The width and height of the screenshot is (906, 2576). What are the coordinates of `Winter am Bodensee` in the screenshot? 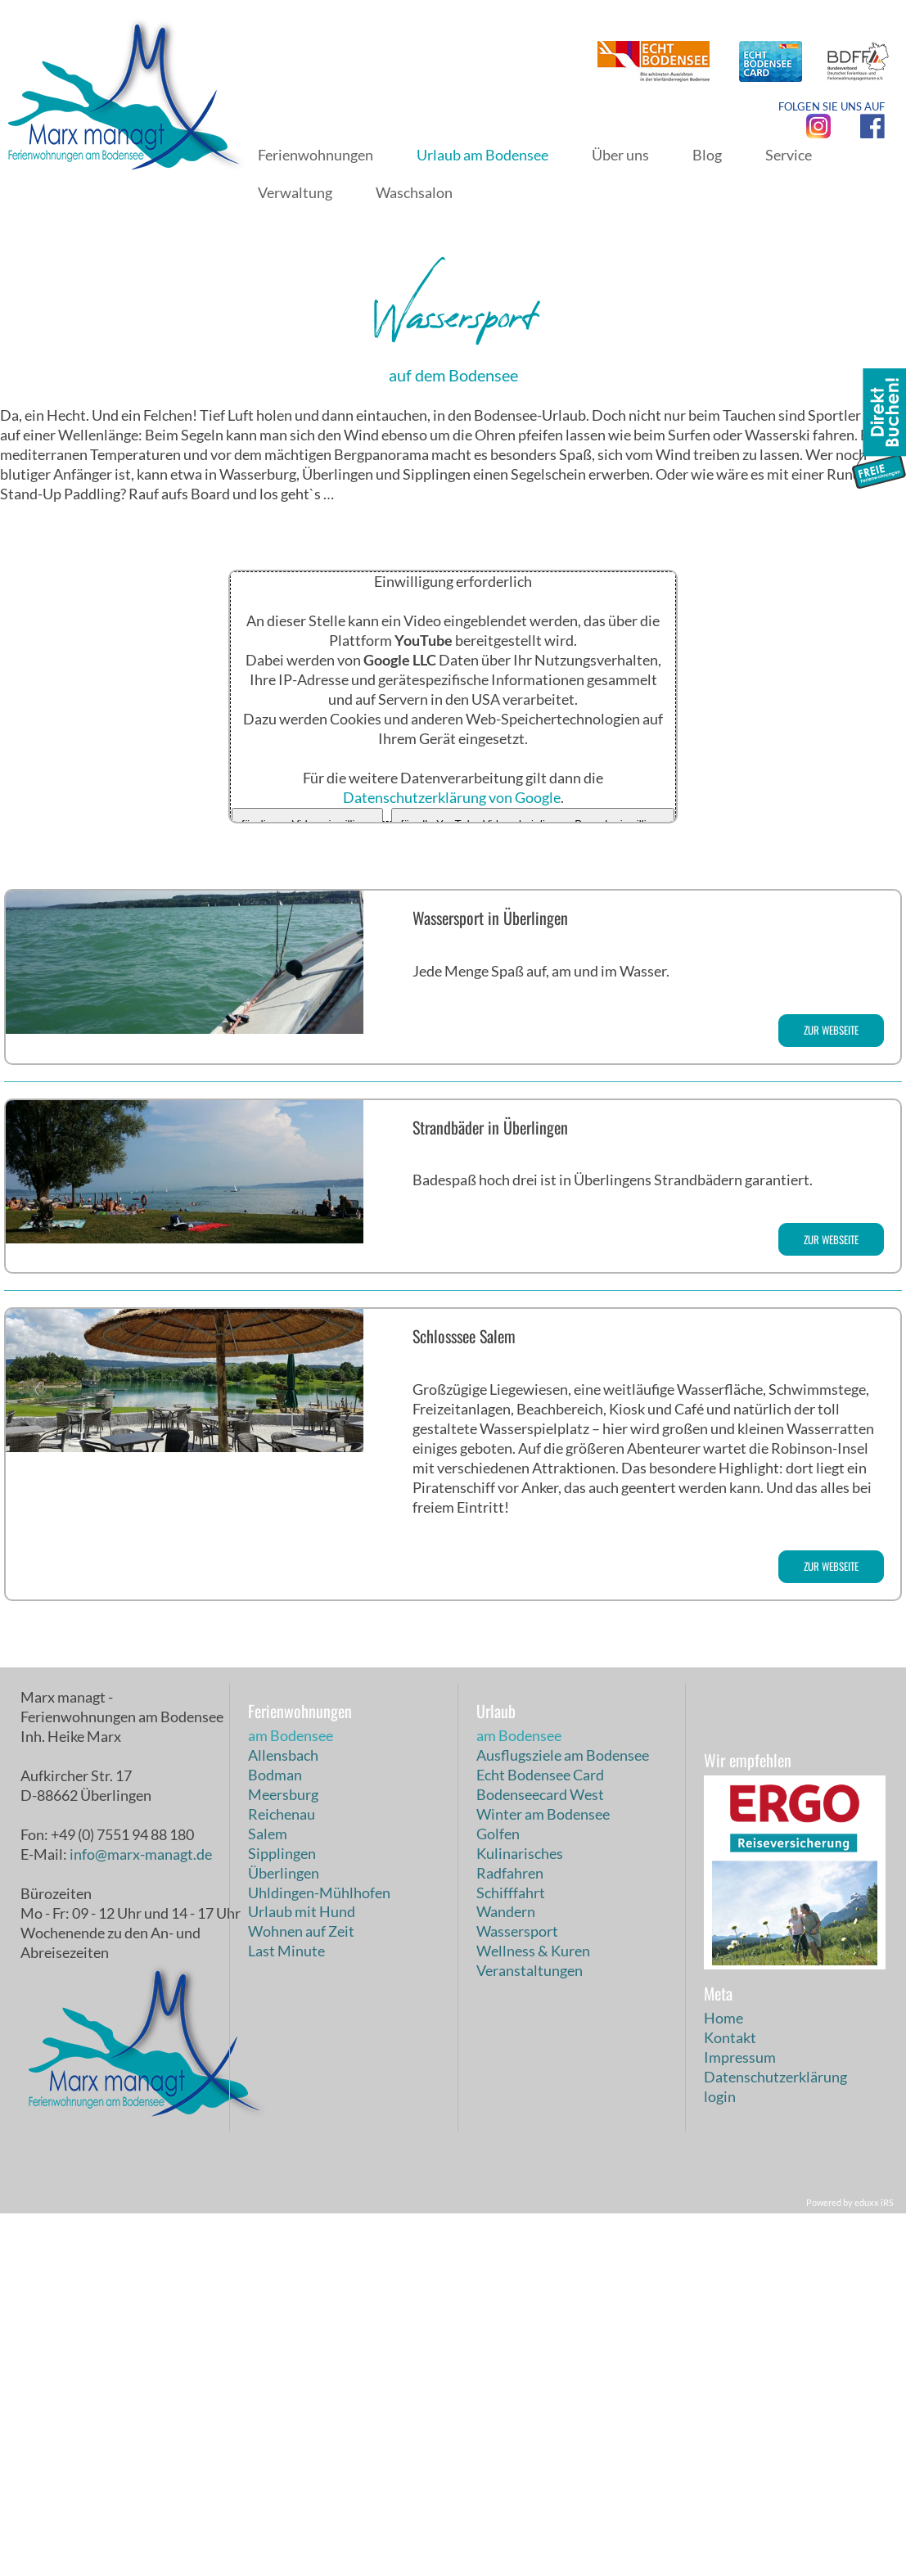 It's located at (543, 2176).